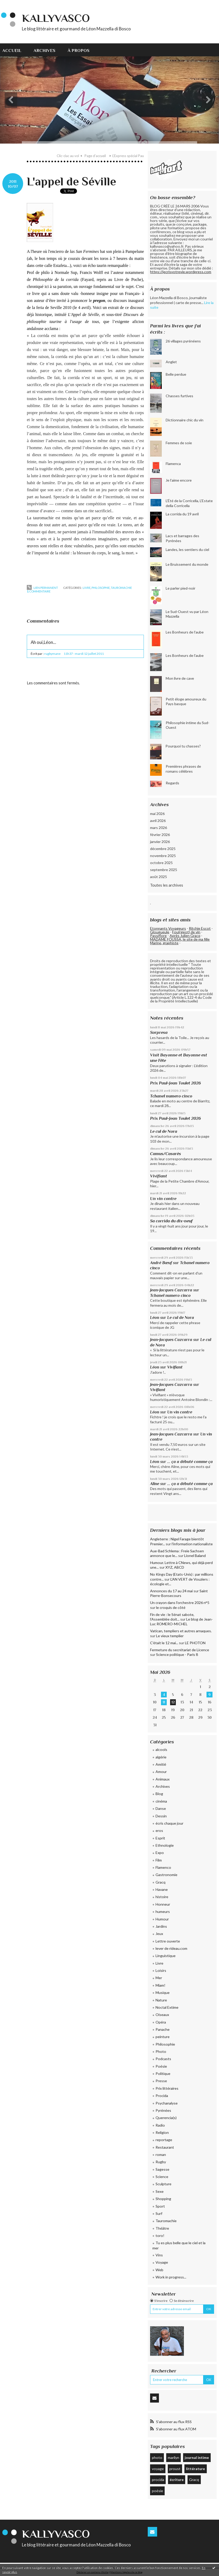 The width and height of the screenshot is (219, 2576). I want to click on Oiseaux, so click(162, 2014).